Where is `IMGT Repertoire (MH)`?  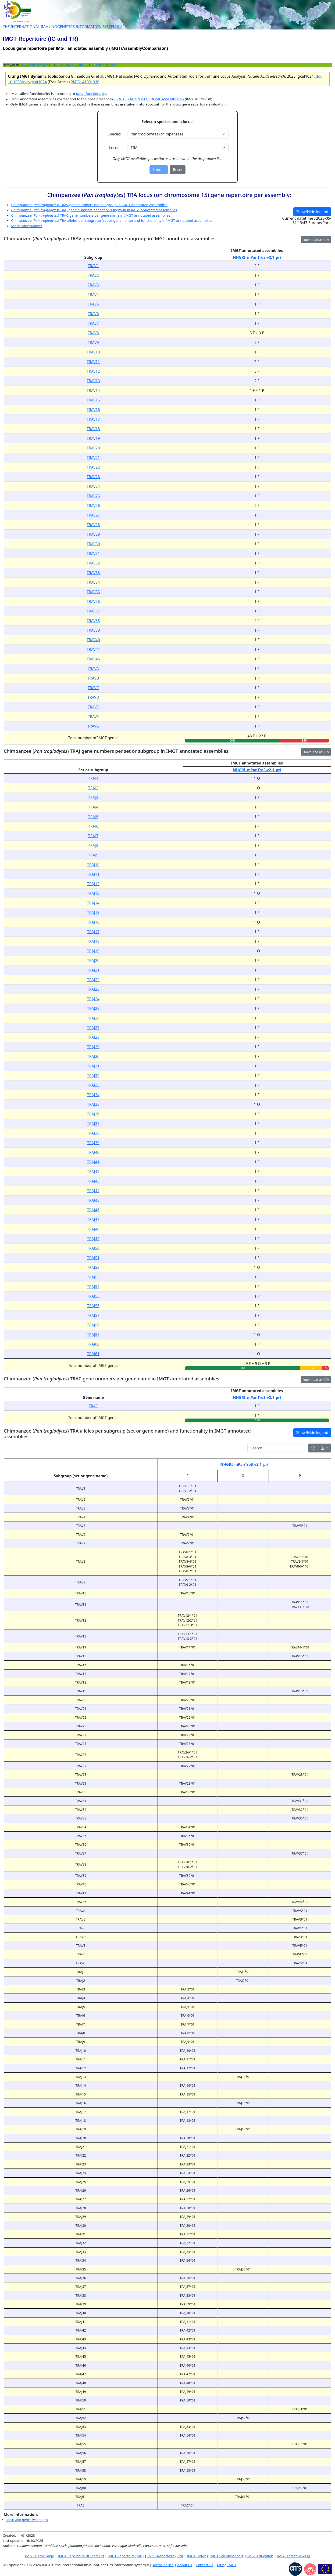 IMGT Repertoire (MH) is located at coordinates (126, 2556).